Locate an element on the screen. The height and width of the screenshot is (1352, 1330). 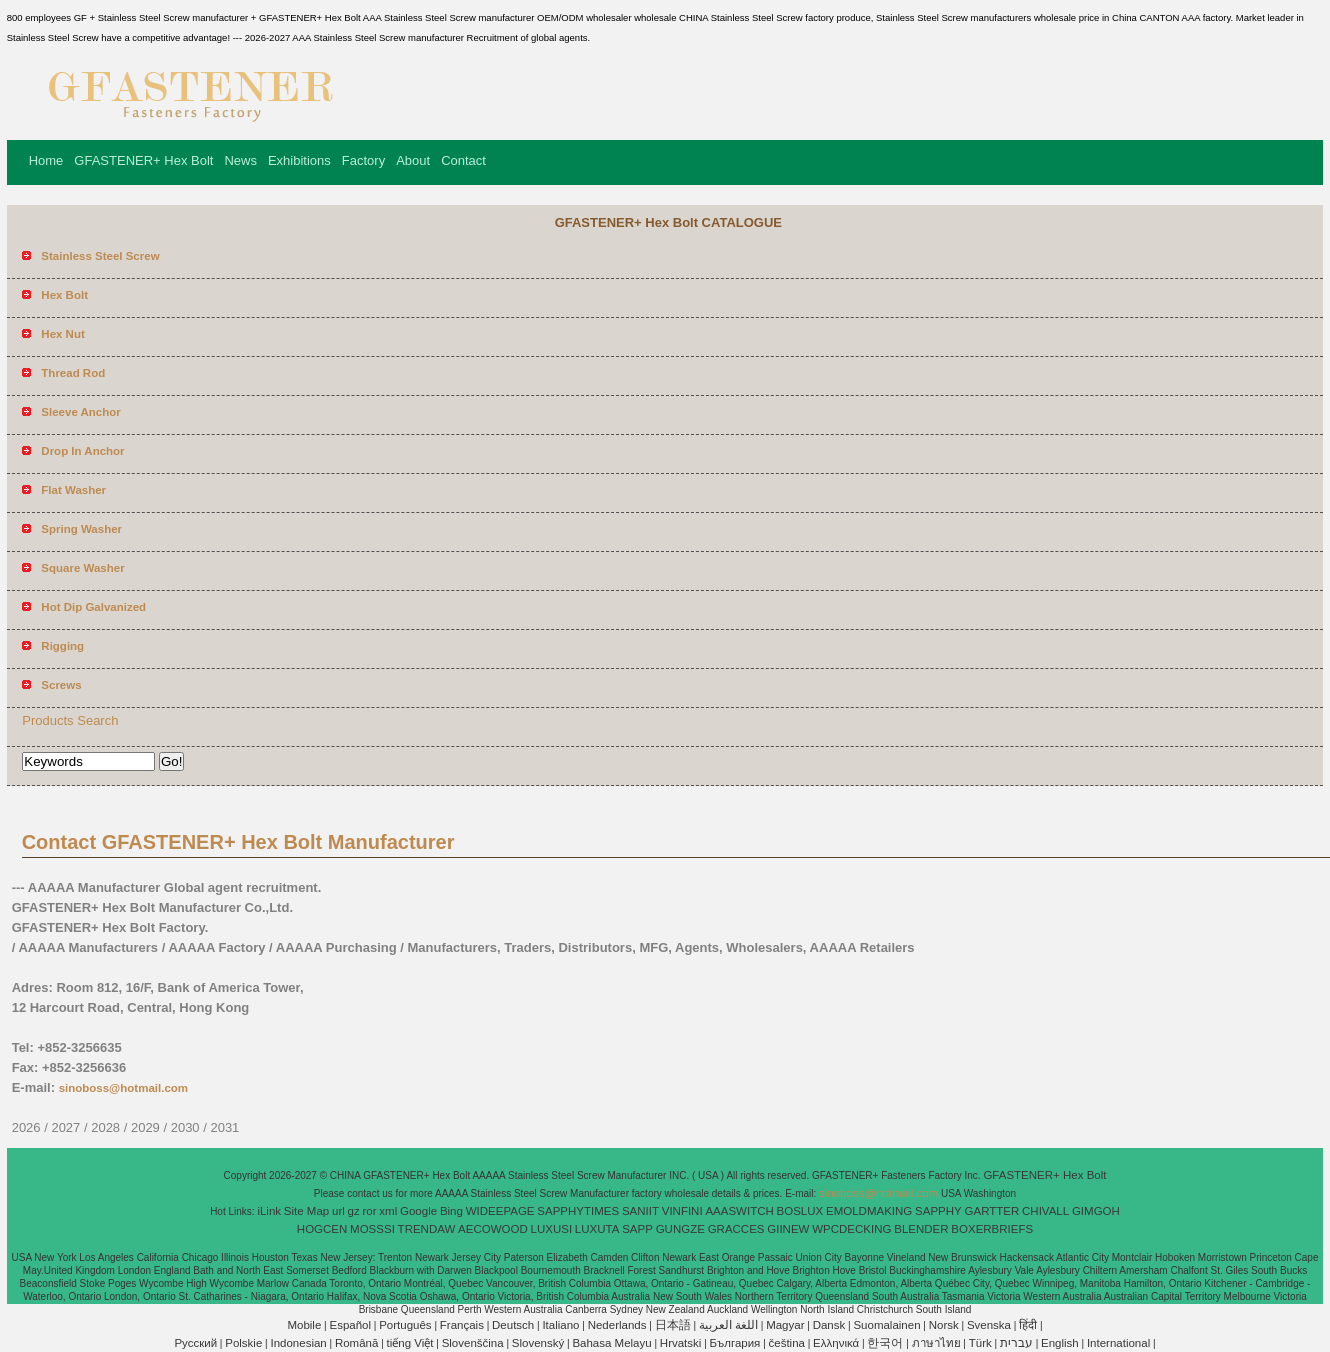
BOSLUX is located at coordinates (800, 1211).